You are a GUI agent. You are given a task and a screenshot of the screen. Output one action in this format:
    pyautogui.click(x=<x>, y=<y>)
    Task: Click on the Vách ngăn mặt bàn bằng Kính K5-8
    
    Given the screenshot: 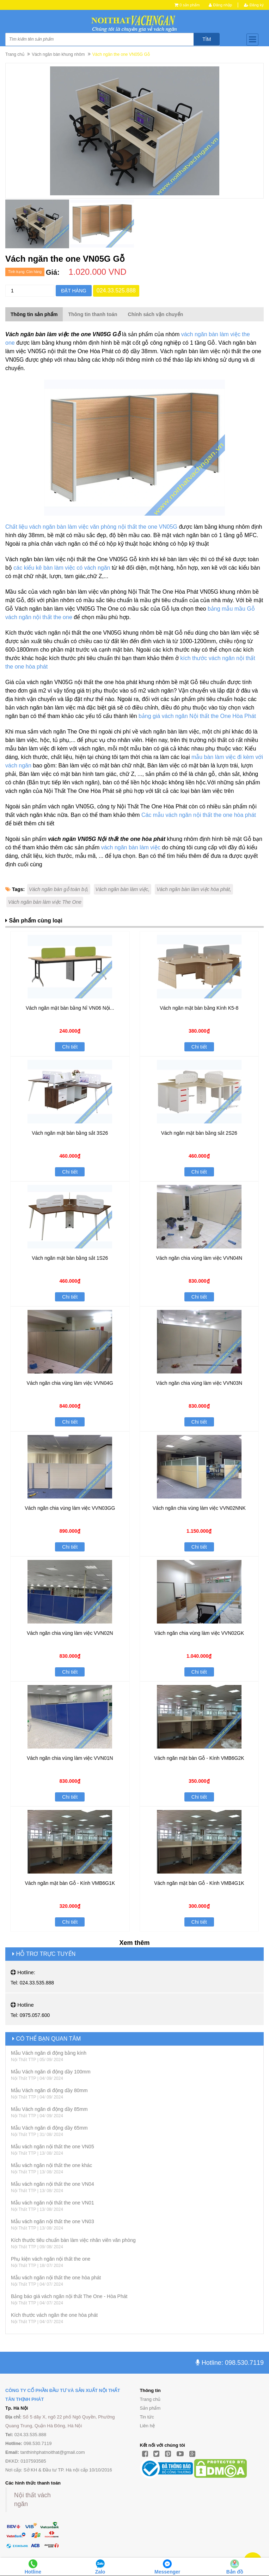 What is the action you would take?
    pyautogui.click(x=199, y=1008)
    